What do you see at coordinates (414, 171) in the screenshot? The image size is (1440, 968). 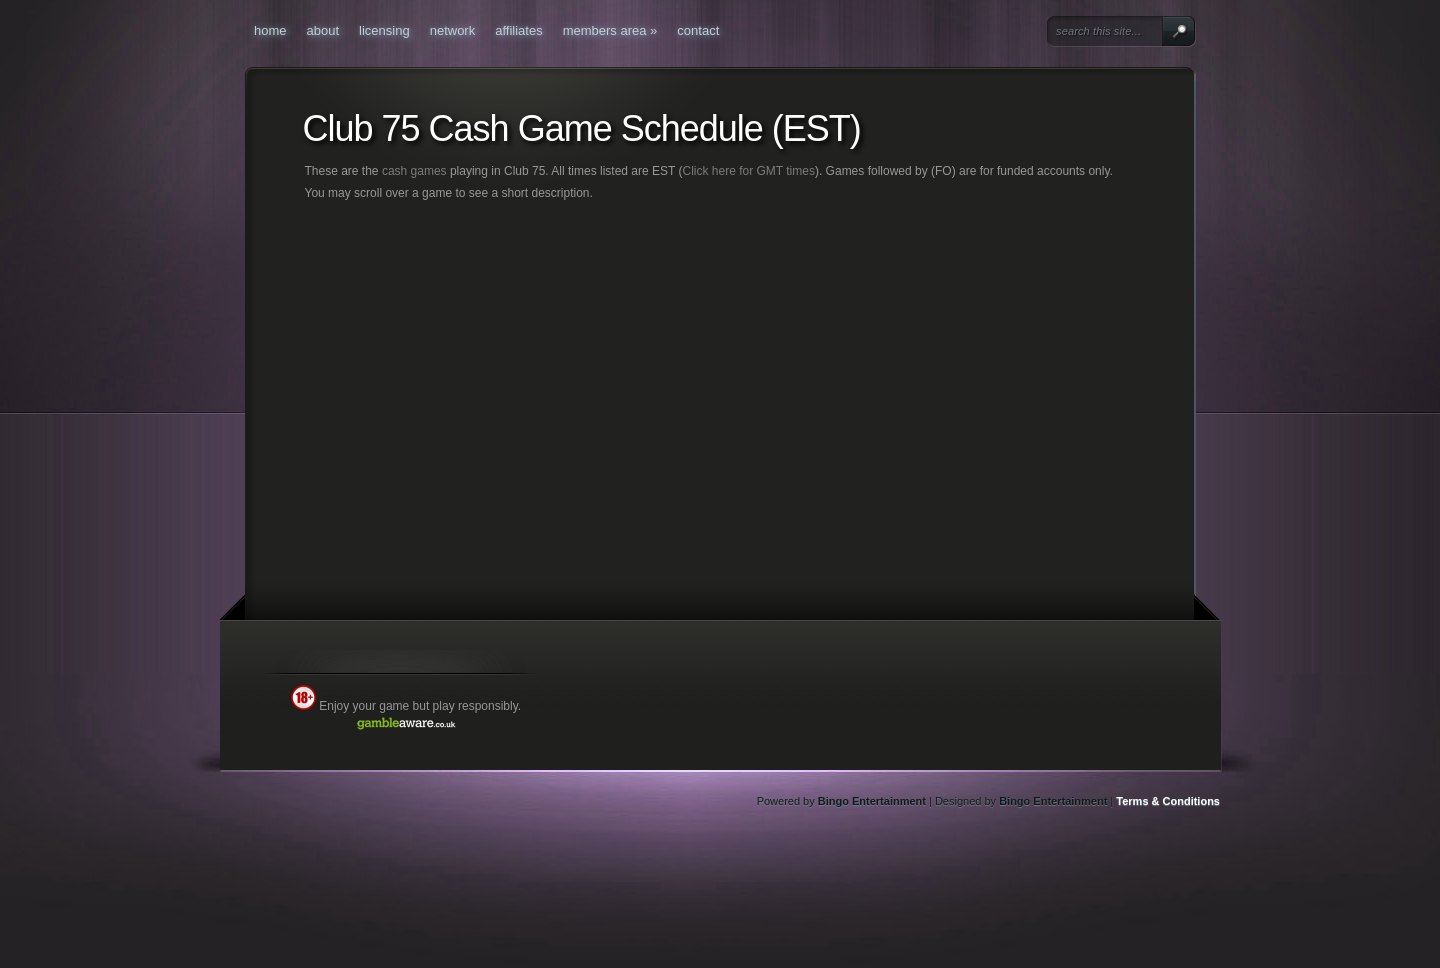 I see `cash games` at bounding box center [414, 171].